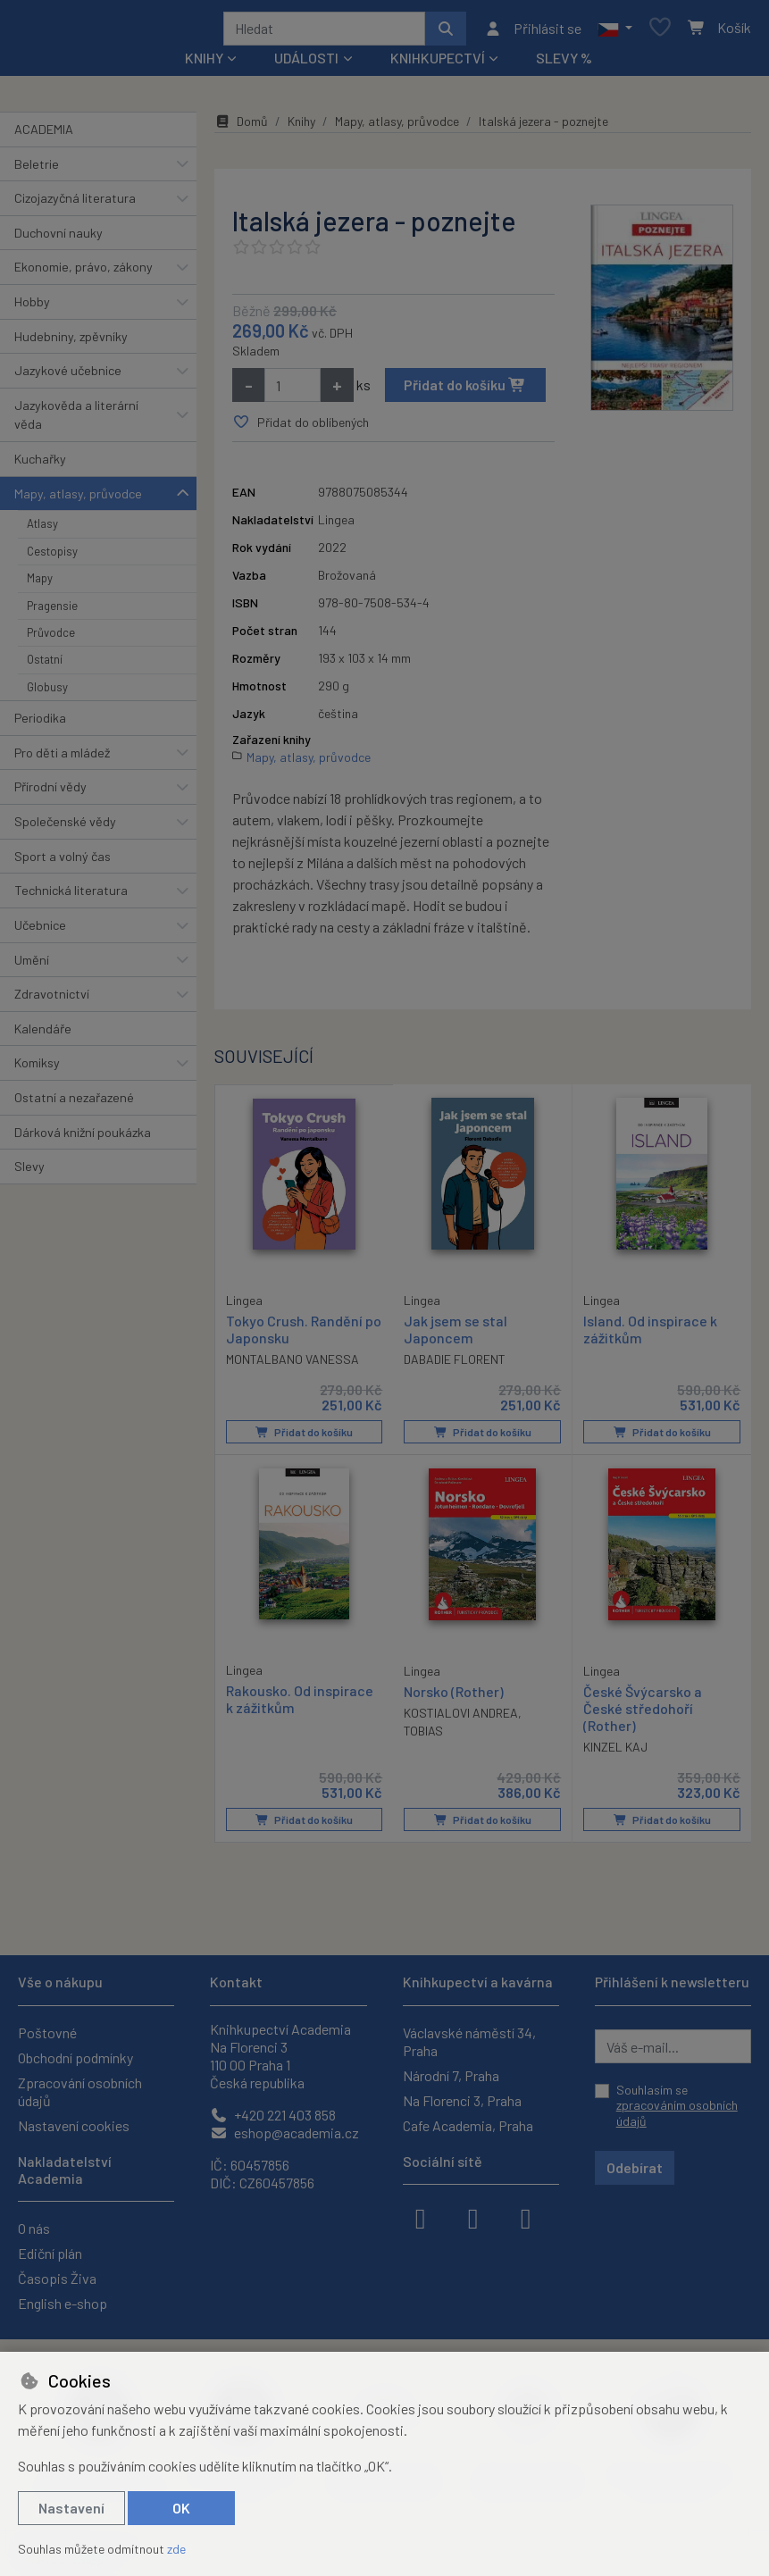 Image resolution: width=769 pixels, height=2576 pixels. What do you see at coordinates (437, 63) in the screenshot?
I see `Knihkupectví [button]` at bounding box center [437, 63].